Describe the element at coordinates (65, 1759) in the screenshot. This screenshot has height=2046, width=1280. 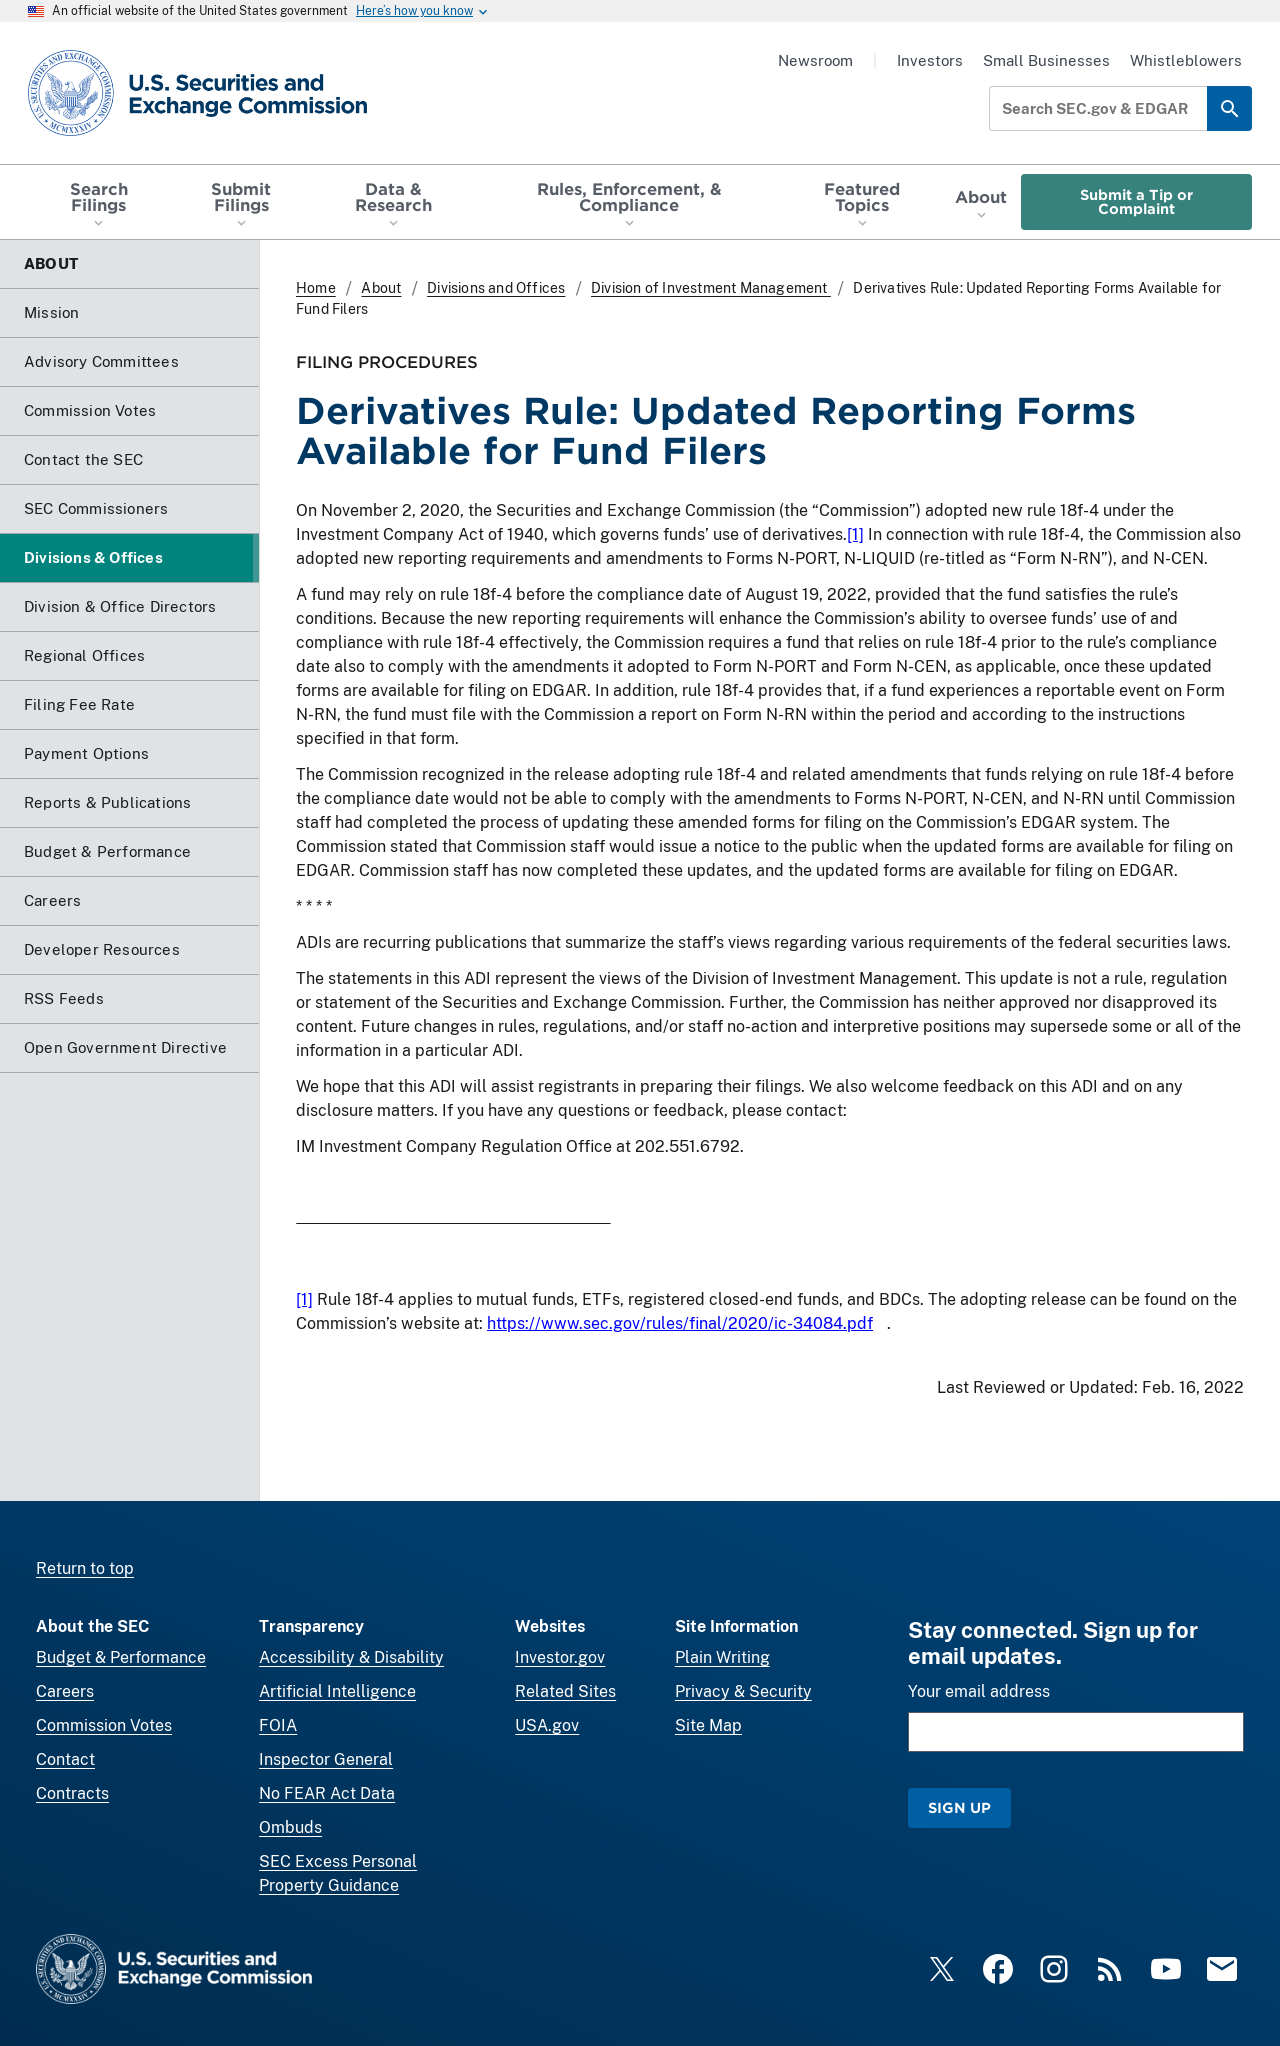
I see `Contact` at that location.